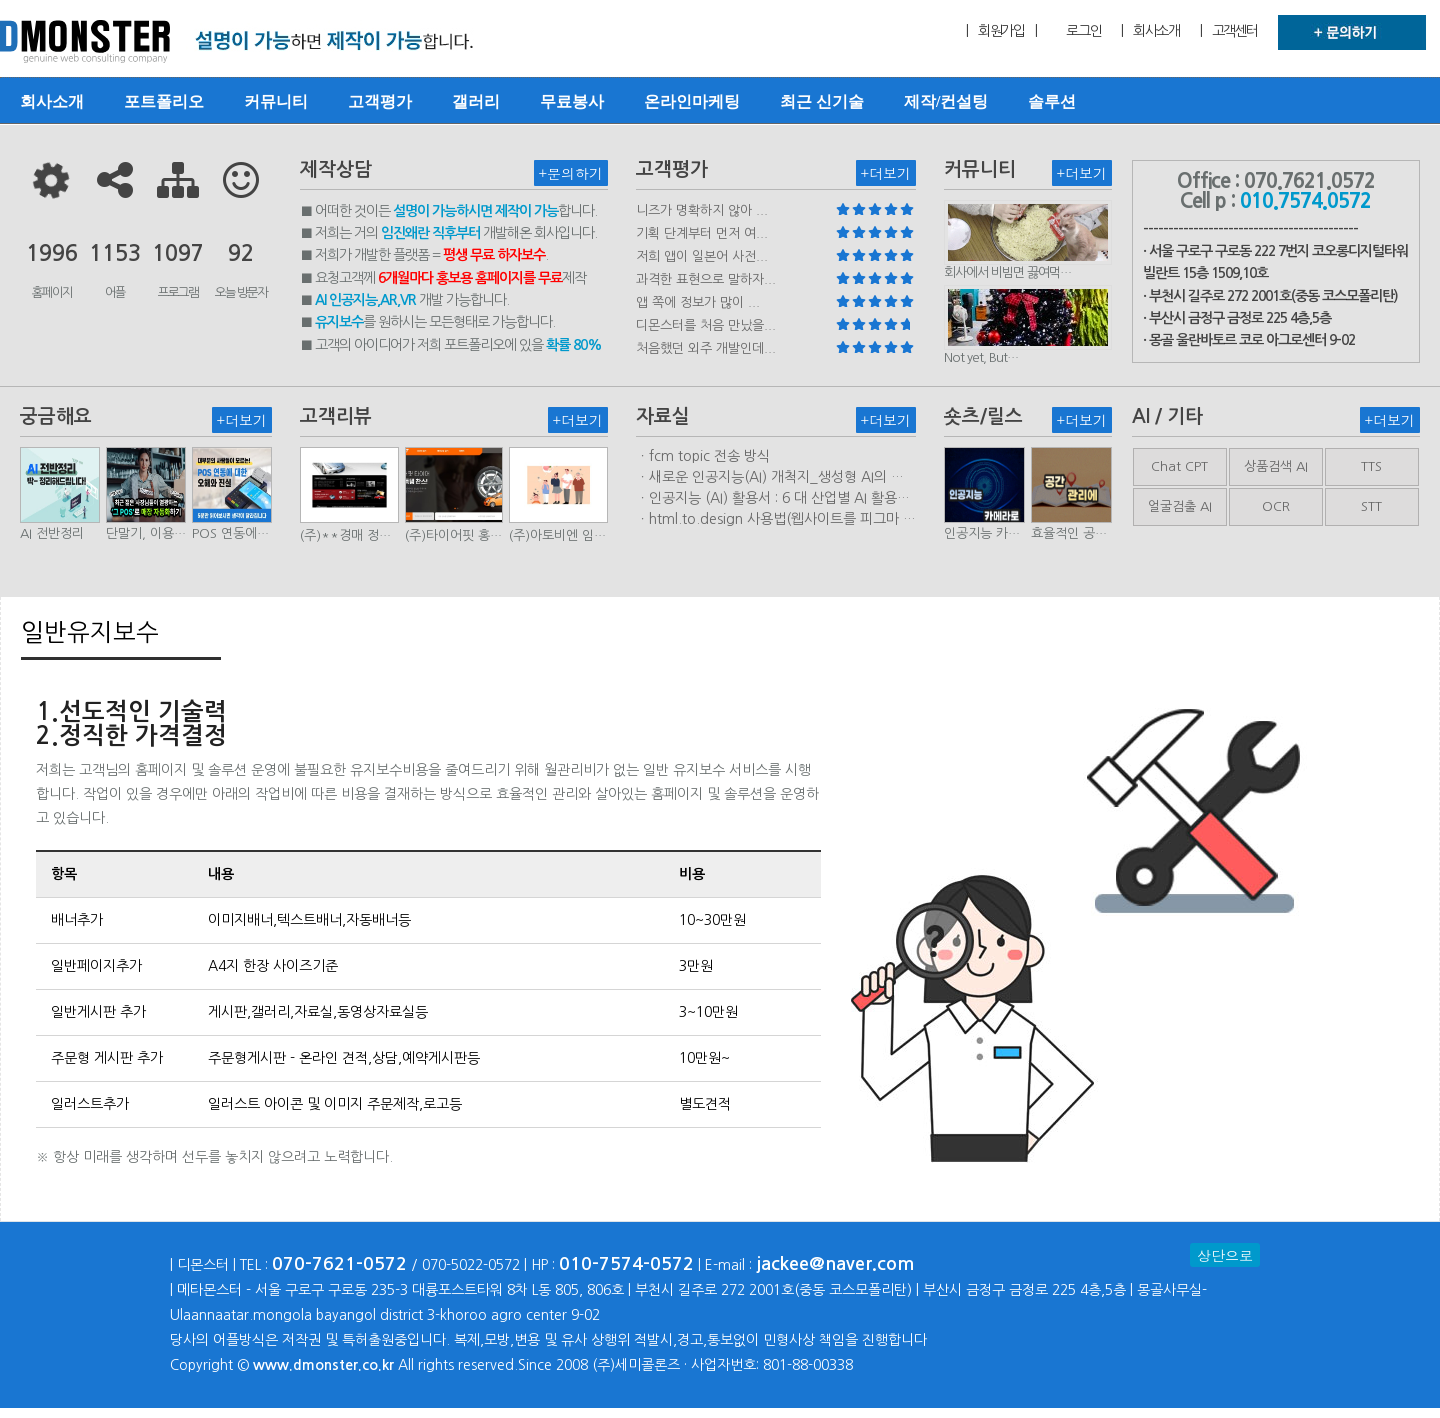  I want to click on 포트폴리오, so click(164, 101).